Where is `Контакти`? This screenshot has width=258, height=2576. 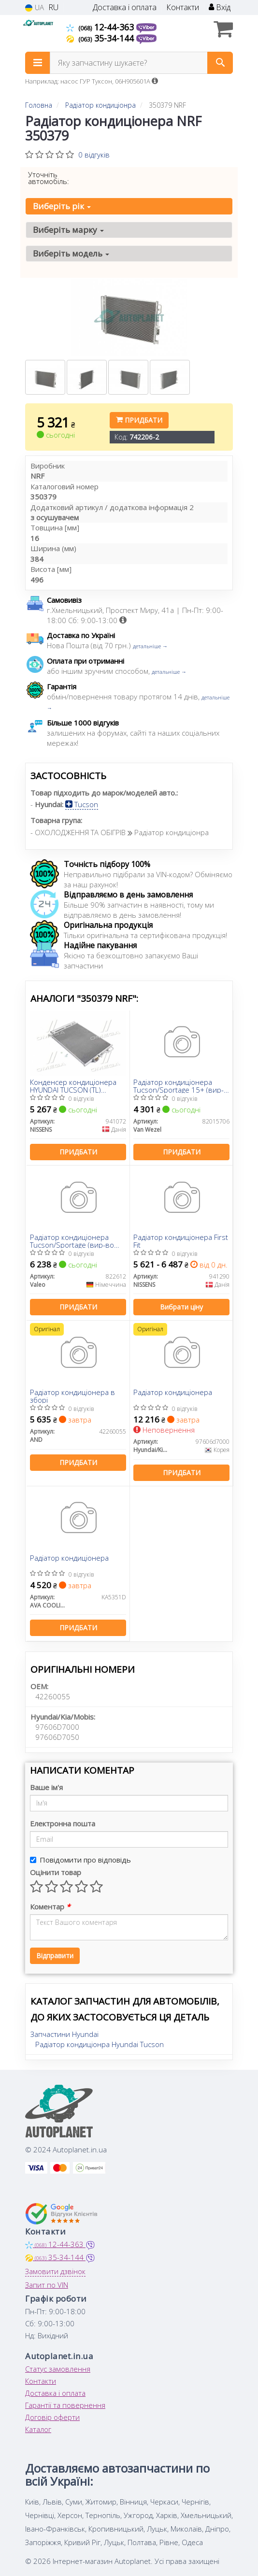 Контакти is located at coordinates (182, 7).